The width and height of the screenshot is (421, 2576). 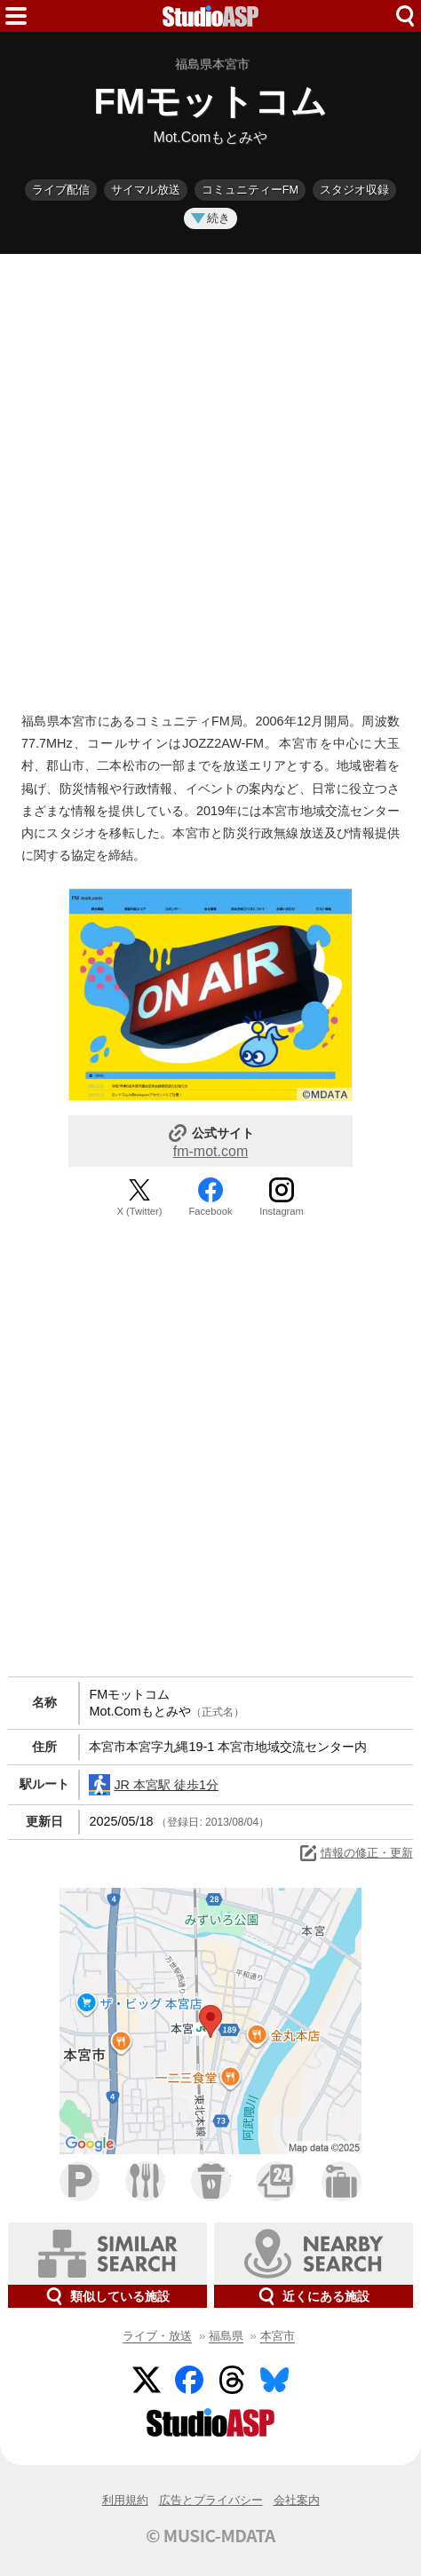 I want to click on Instagram, so click(x=281, y=1211).